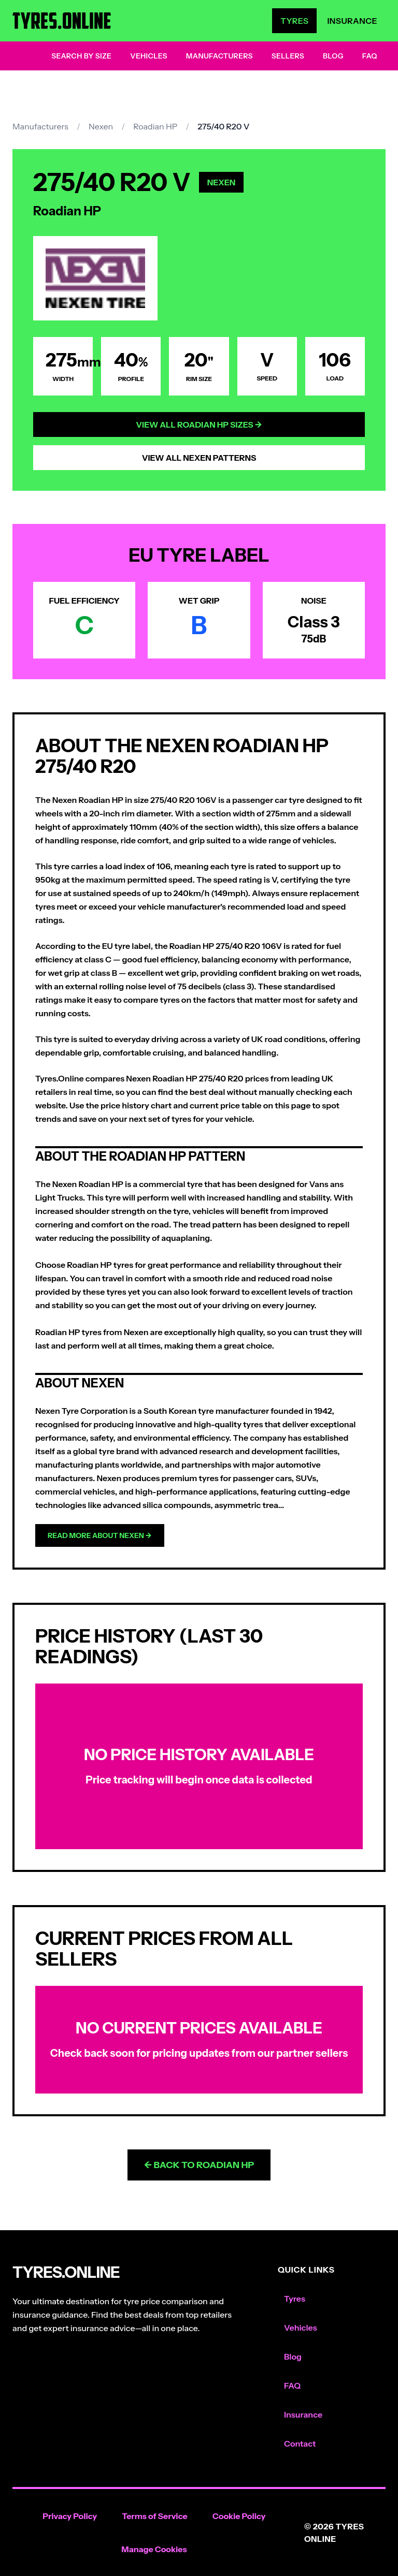  What do you see at coordinates (154, 2549) in the screenshot?
I see `Manage Cookies` at bounding box center [154, 2549].